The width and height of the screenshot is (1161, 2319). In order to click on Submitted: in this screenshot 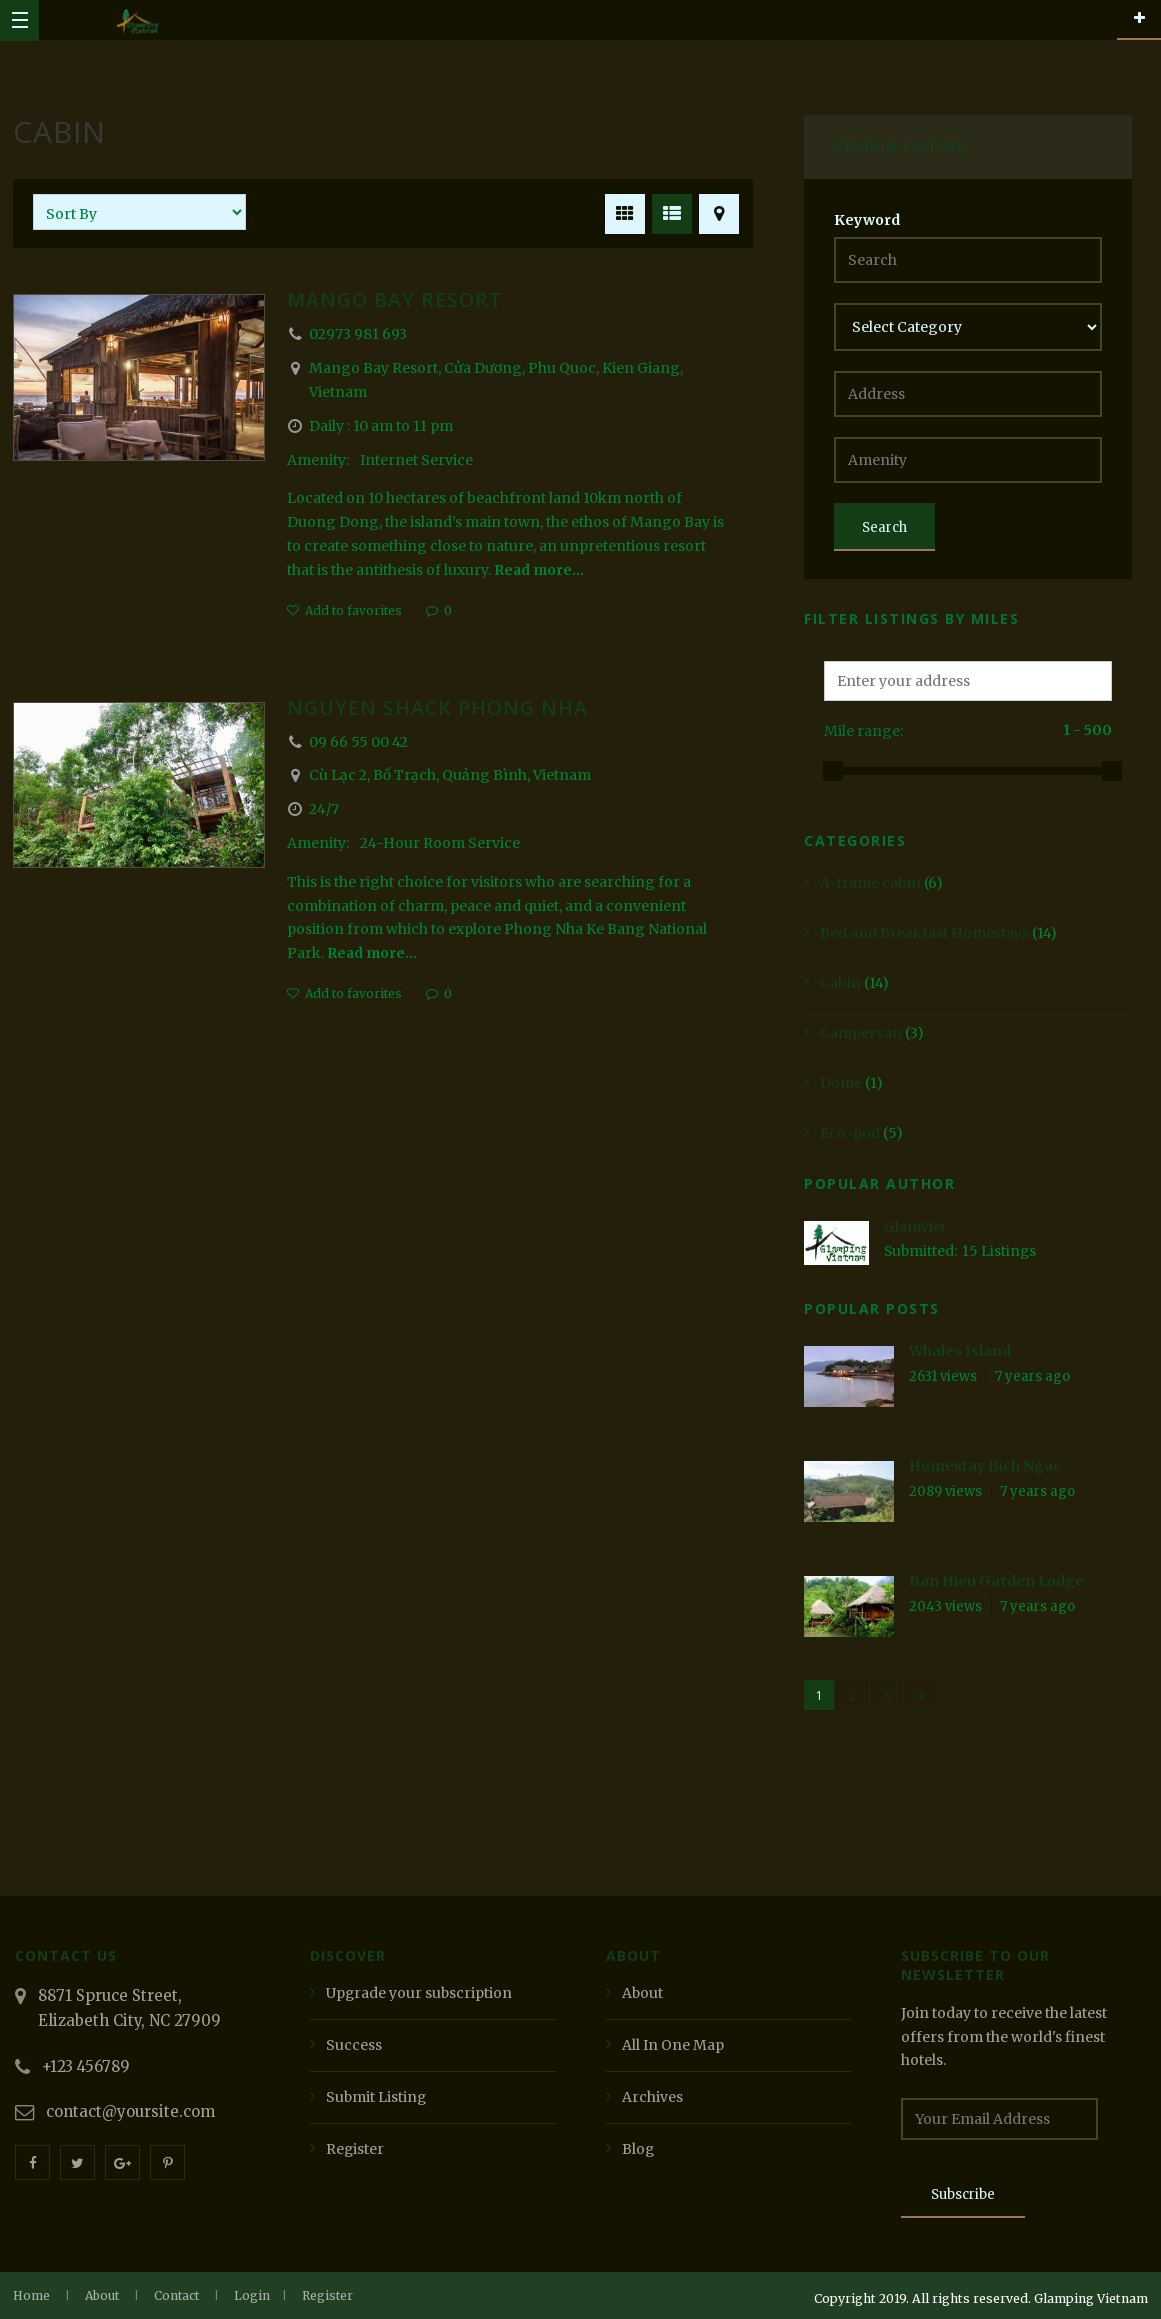, I will do `click(921, 1251)`.